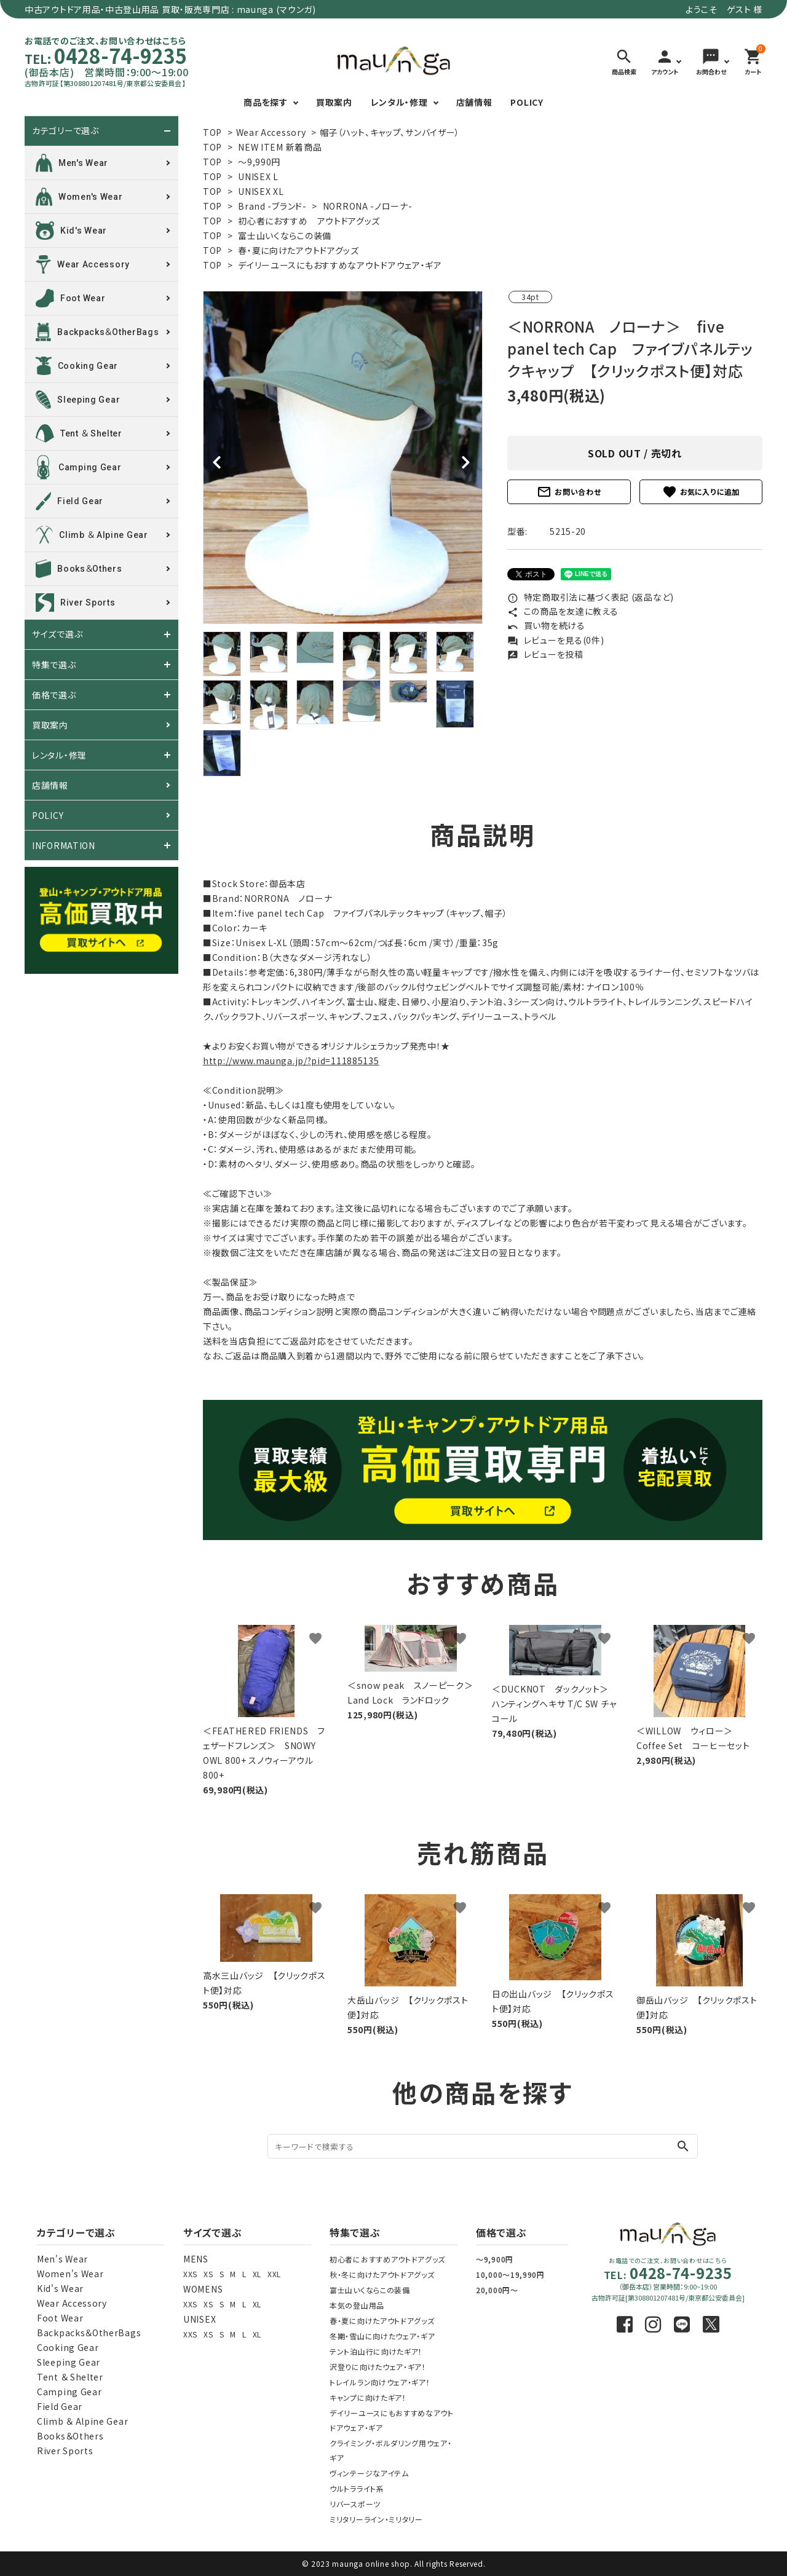  What do you see at coordinates (208, 2274) in the screenshot?
I see `XS` at bounding box center [208, 2274].